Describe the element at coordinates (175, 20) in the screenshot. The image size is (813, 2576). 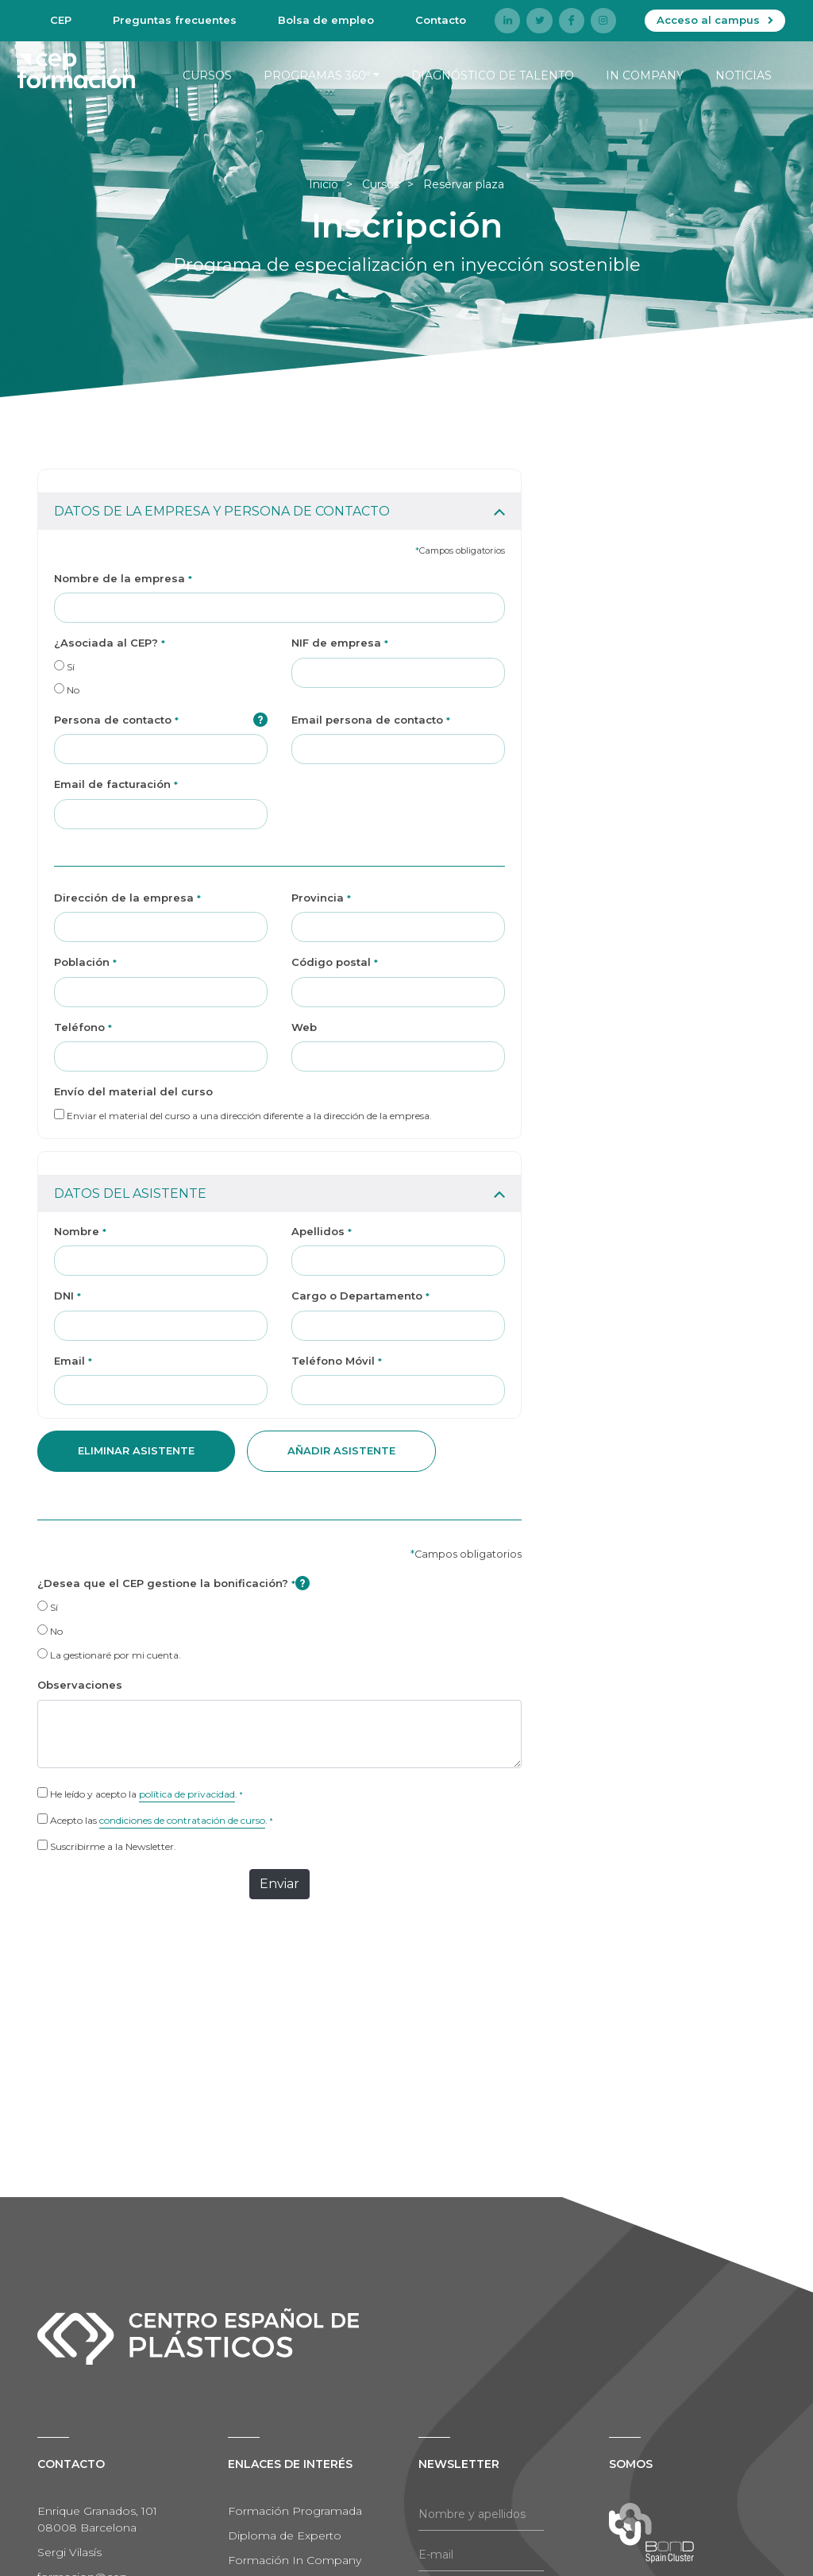
I see `Preguntas frecuentes` at that location.